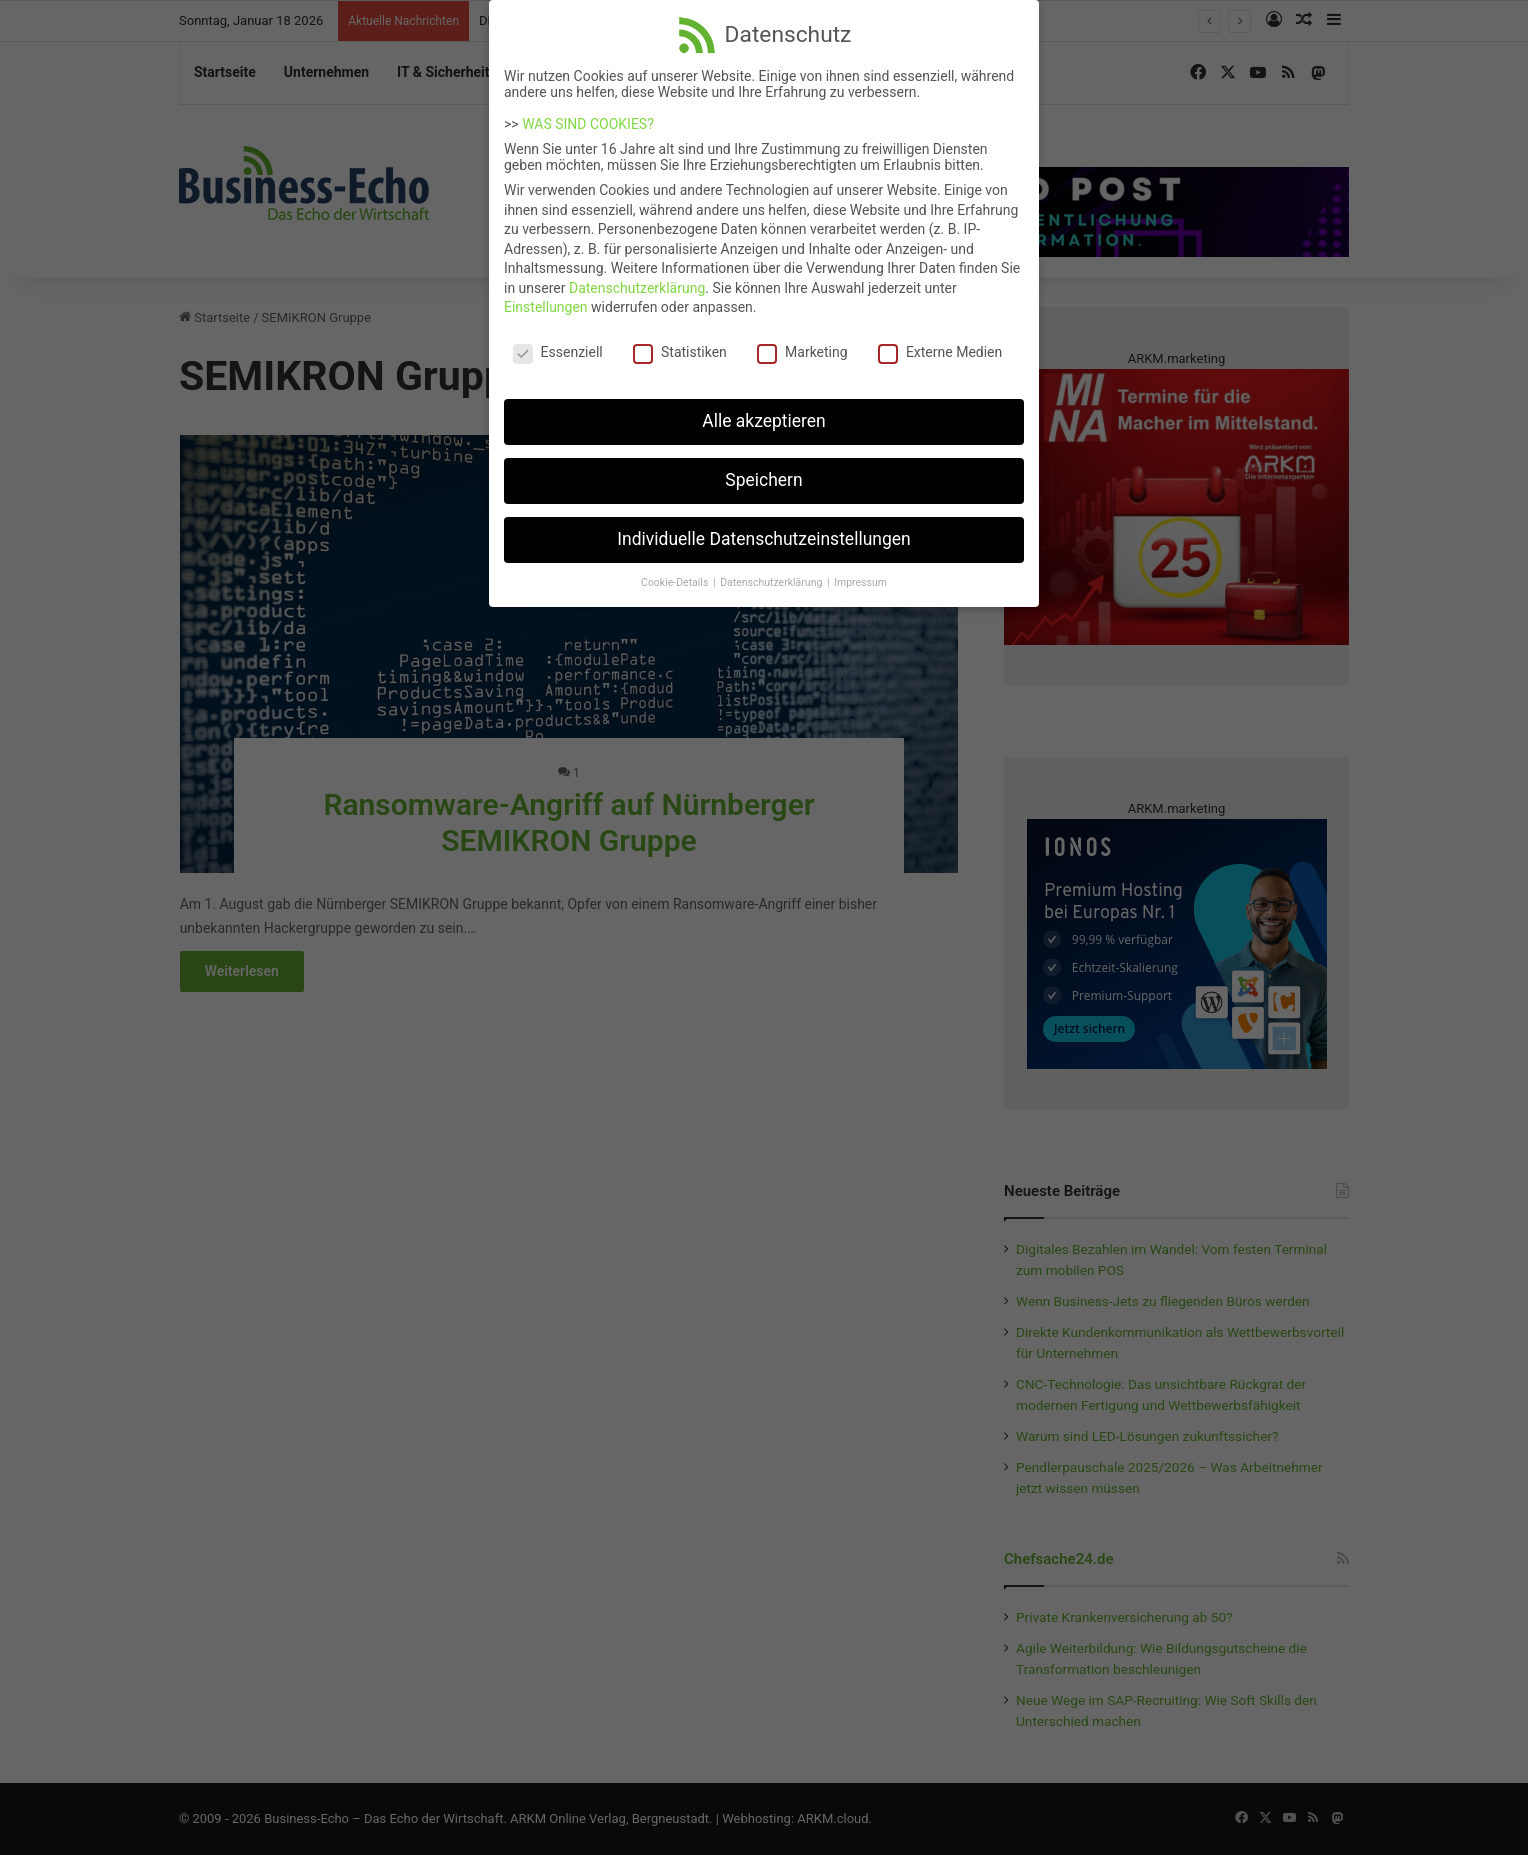 The height and width of the screenshot is (1855, 1528). What do you see at coordinates (772, 572) in the screenshot?
I see `Datenschutzerklärung [button]` at bounding box center [772, 572].